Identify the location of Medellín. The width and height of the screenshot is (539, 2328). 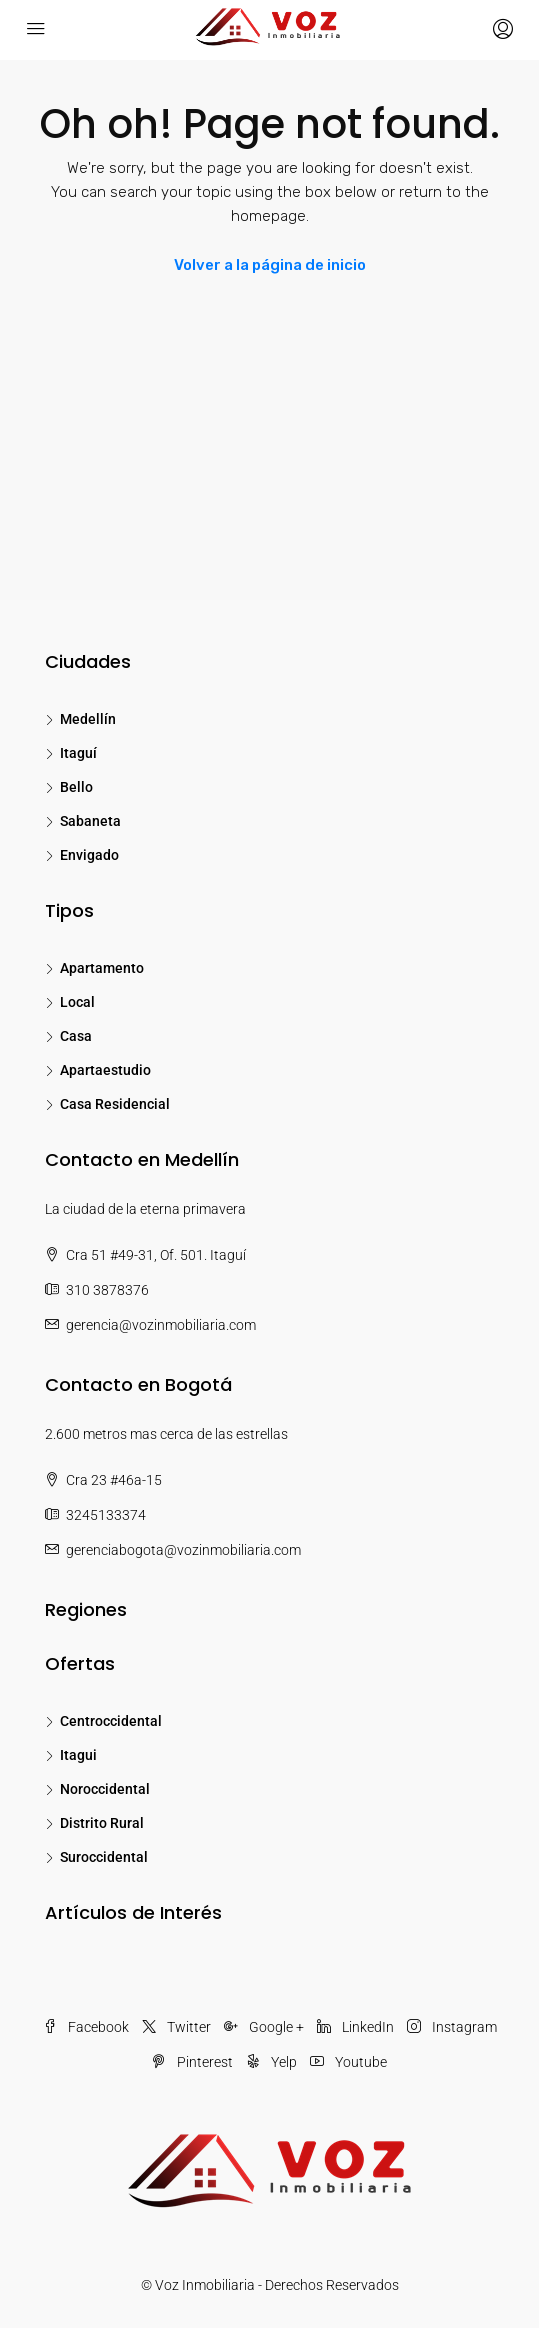
(88, 719).